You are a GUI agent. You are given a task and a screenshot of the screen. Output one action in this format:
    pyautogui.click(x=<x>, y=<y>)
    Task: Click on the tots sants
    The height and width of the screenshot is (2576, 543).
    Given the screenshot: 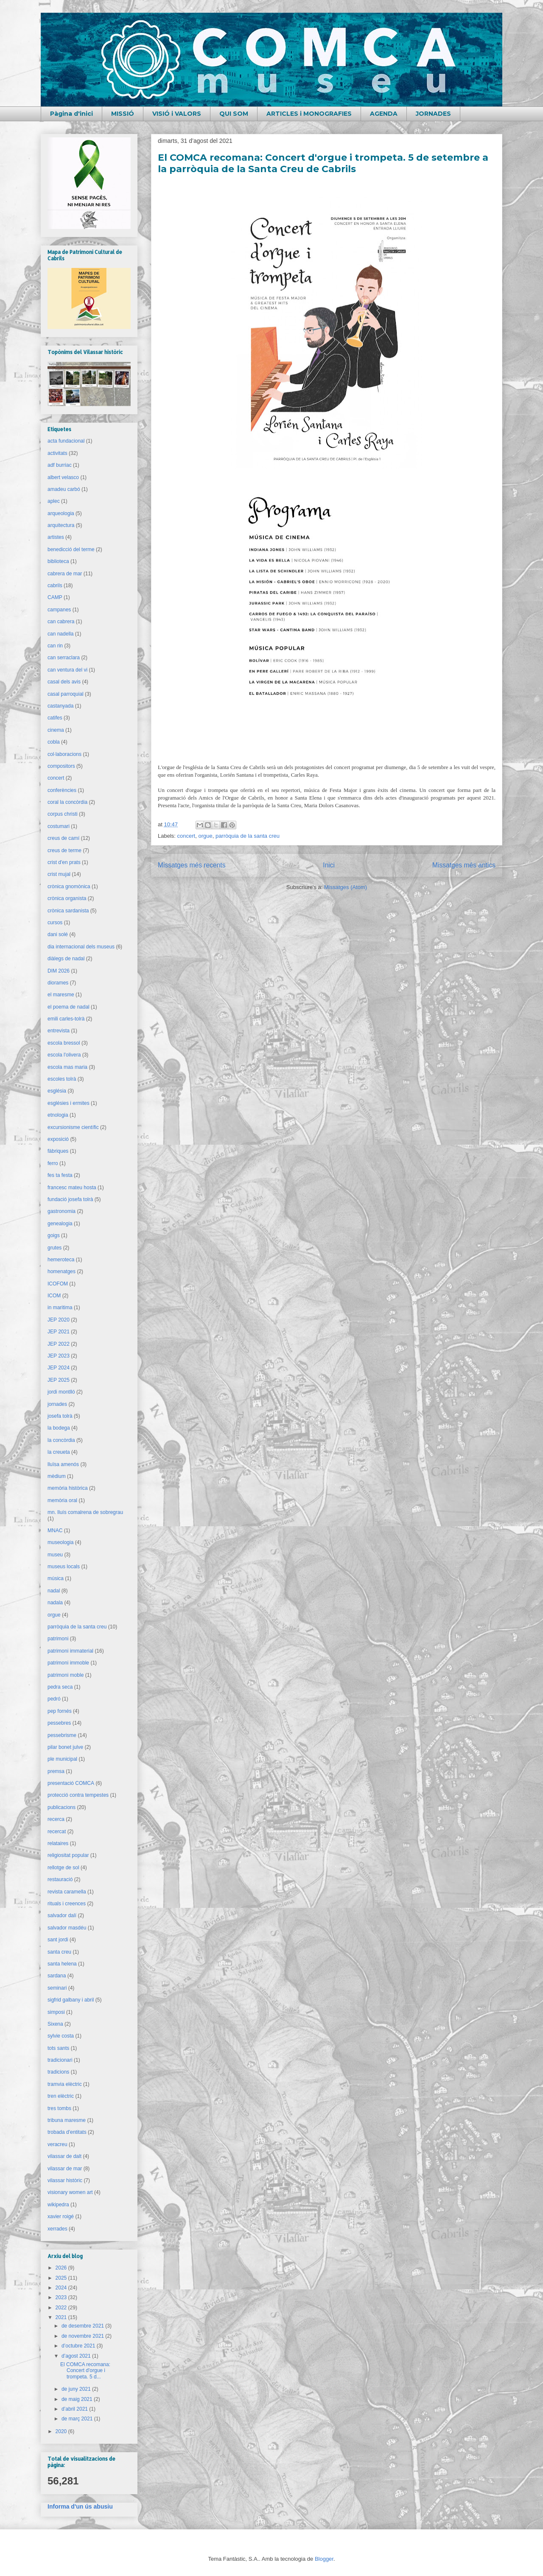 What is the action you would take?
    pyautogui.click(x=58, y=2048)
    